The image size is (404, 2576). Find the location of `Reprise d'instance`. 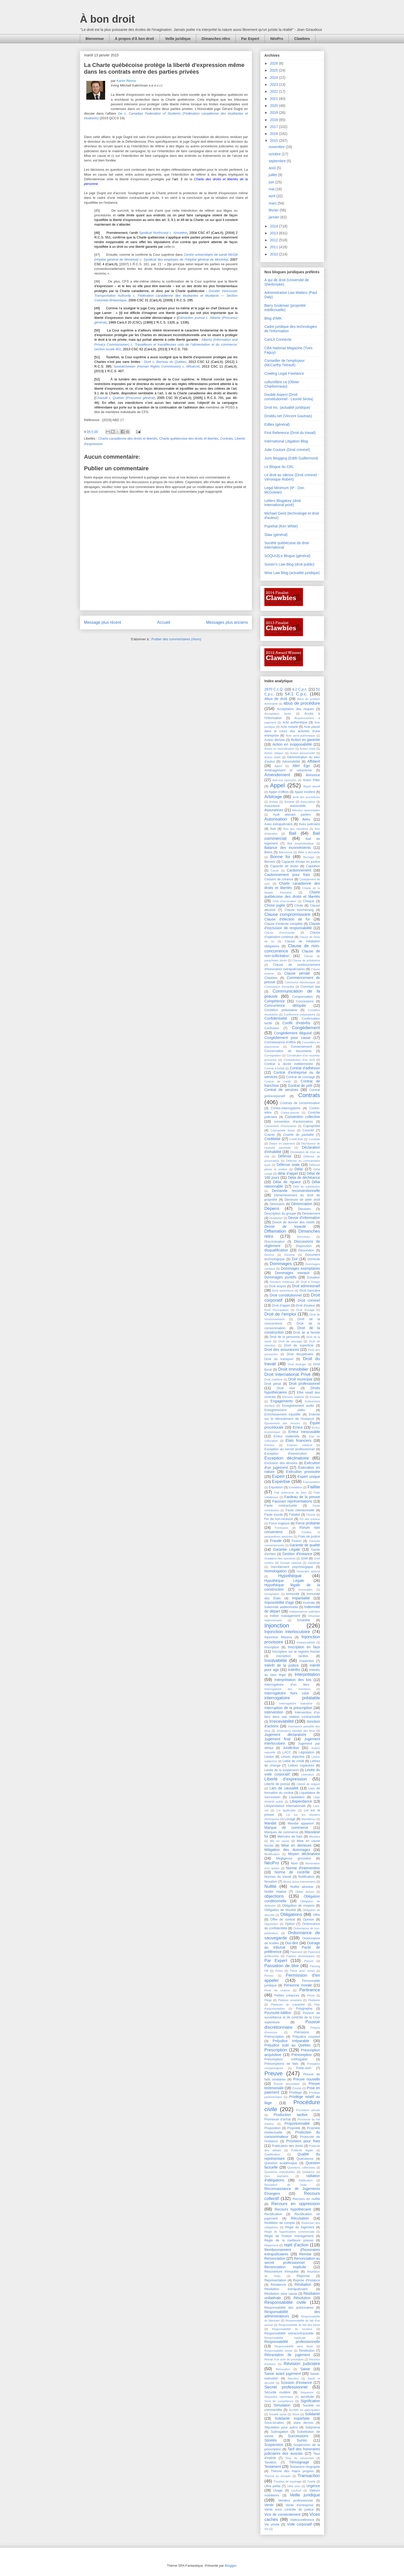

Reprise d'instance is located at coordinates (306, 2280).